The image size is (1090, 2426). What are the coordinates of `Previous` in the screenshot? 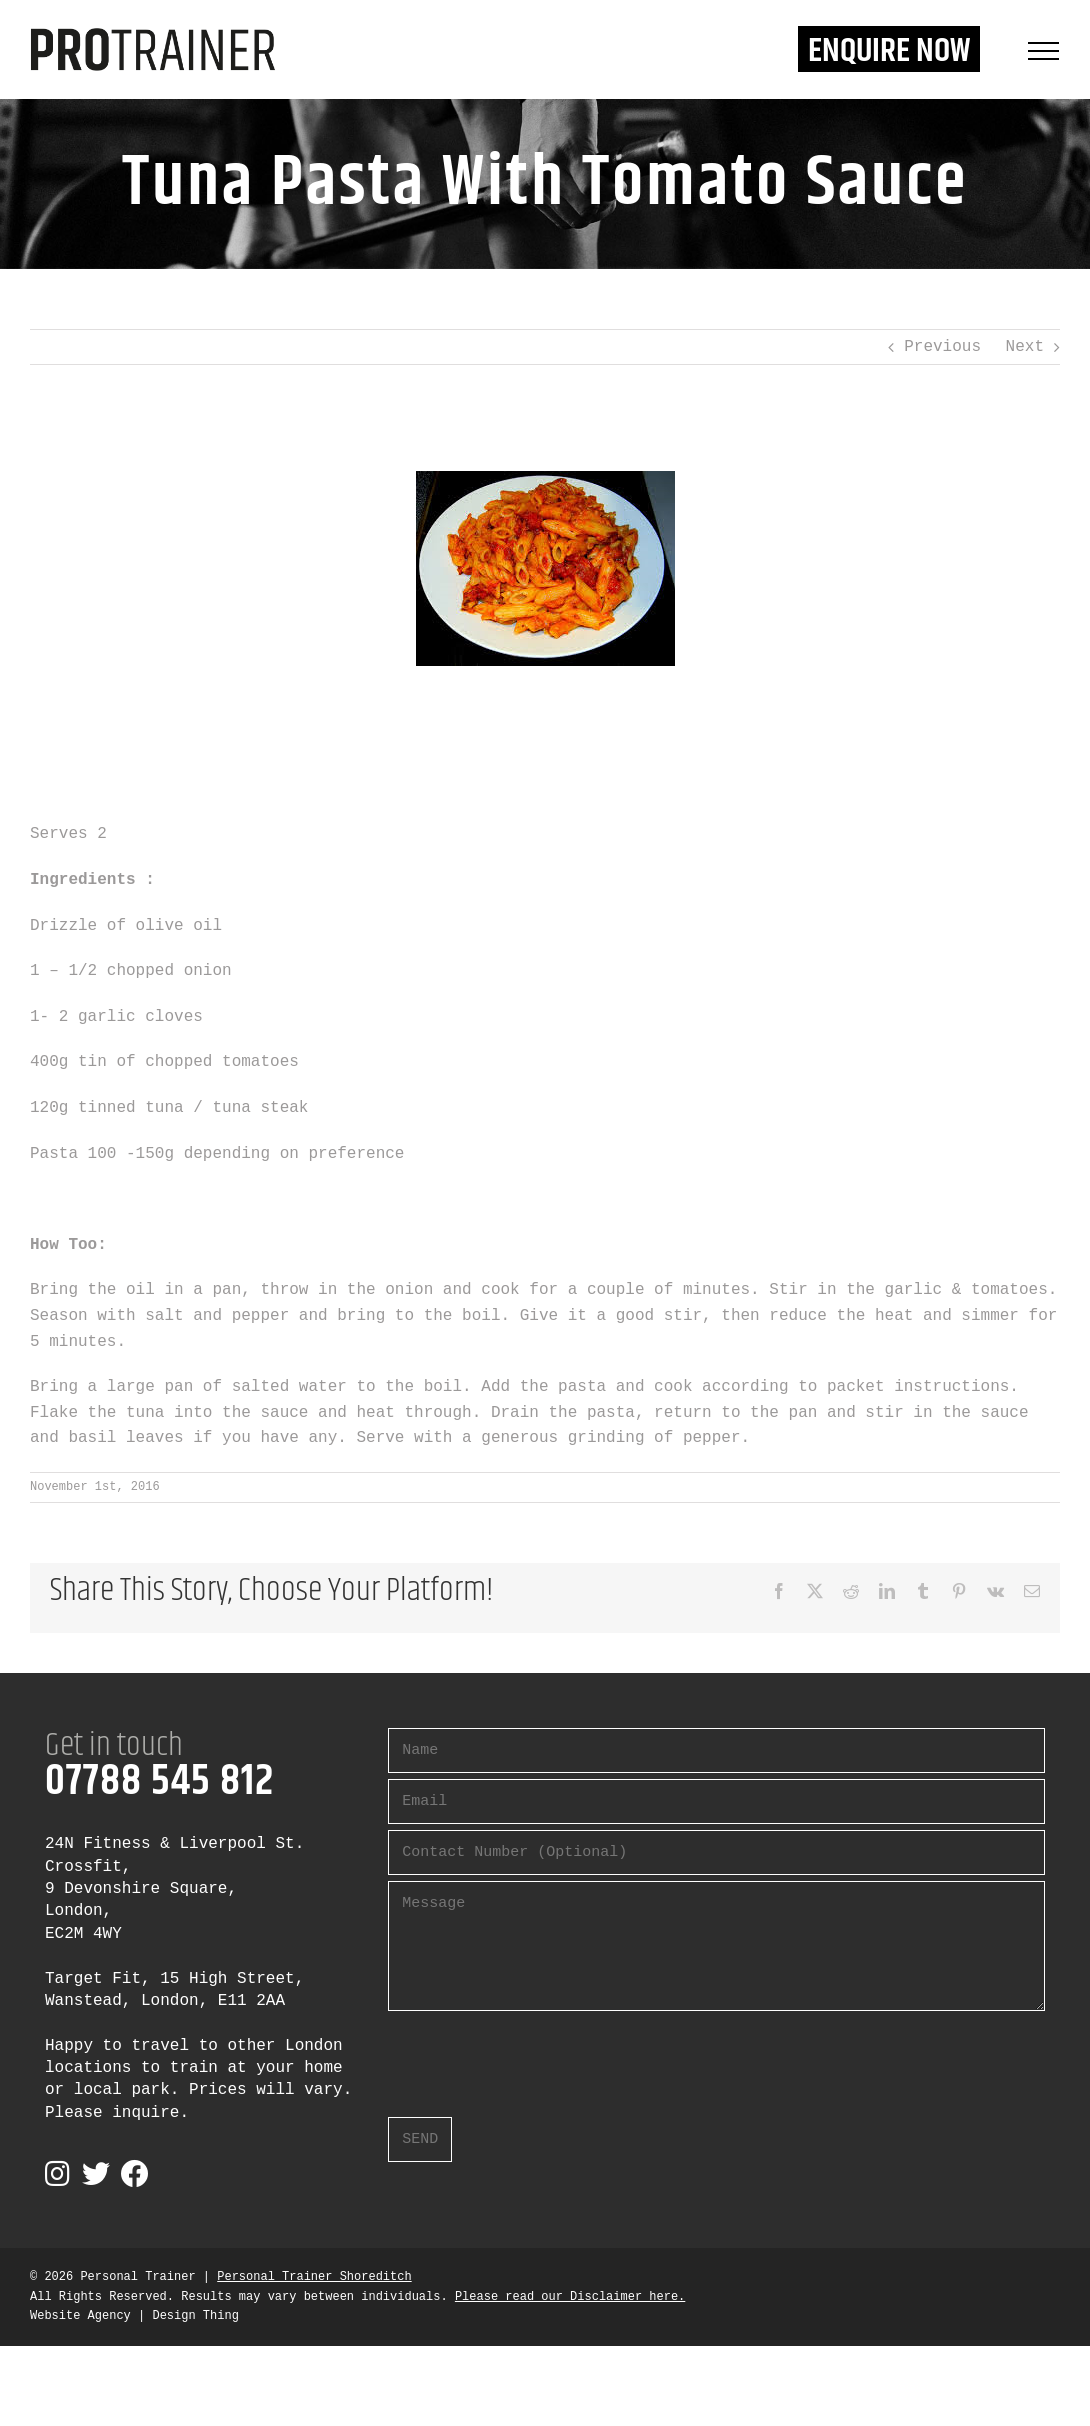 It's located at (942, 347).